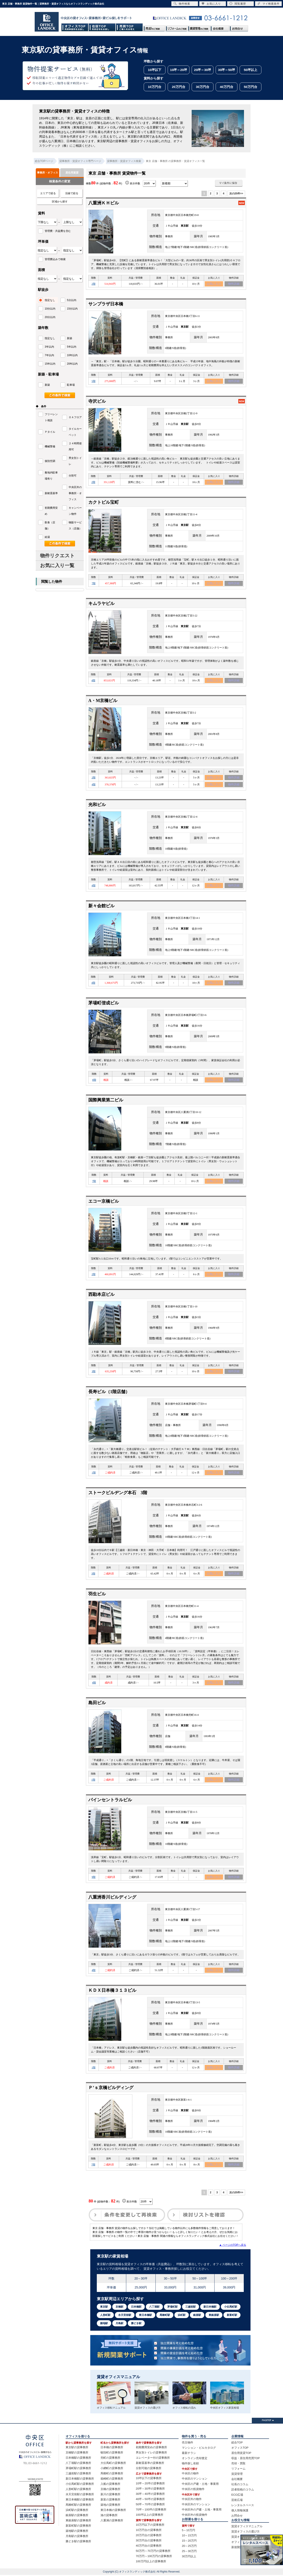 The image size is (283, 2576). What do you see at coordinates (112, 2463) in the screenshot?
I see `日本橋の貸事務所` at bounding box center [112, 2463].